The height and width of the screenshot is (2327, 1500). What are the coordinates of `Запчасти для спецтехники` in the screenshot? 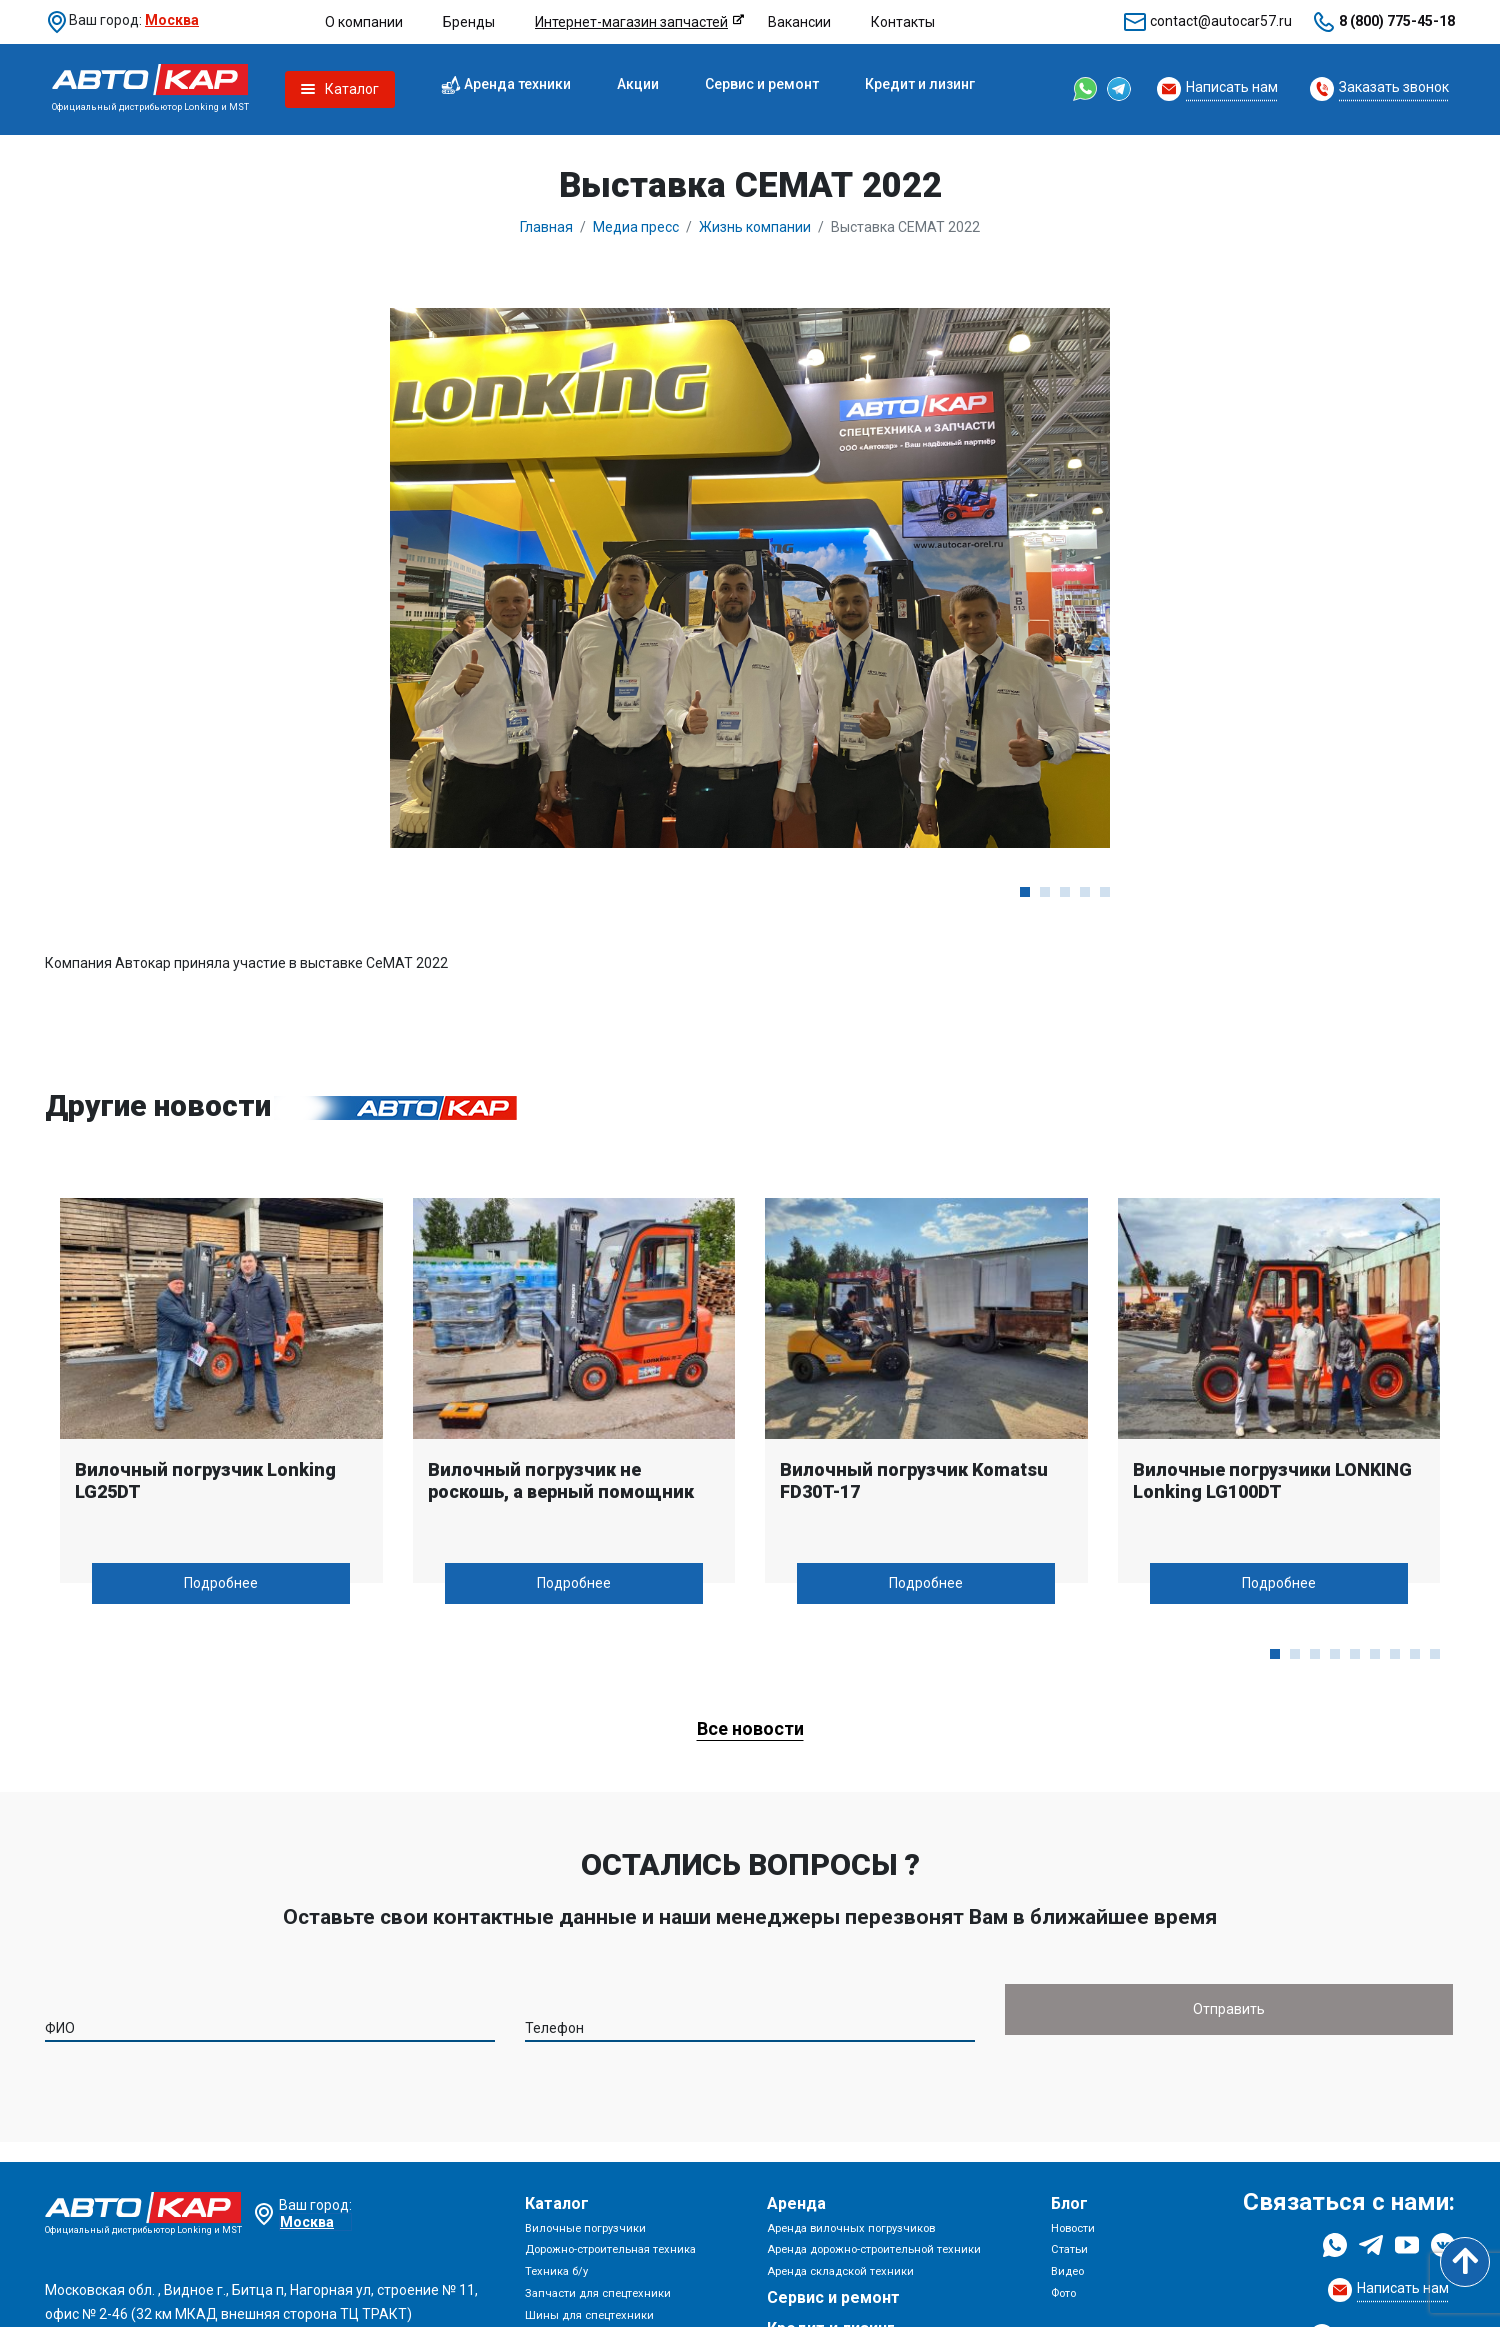 It's located at (598, 2293).